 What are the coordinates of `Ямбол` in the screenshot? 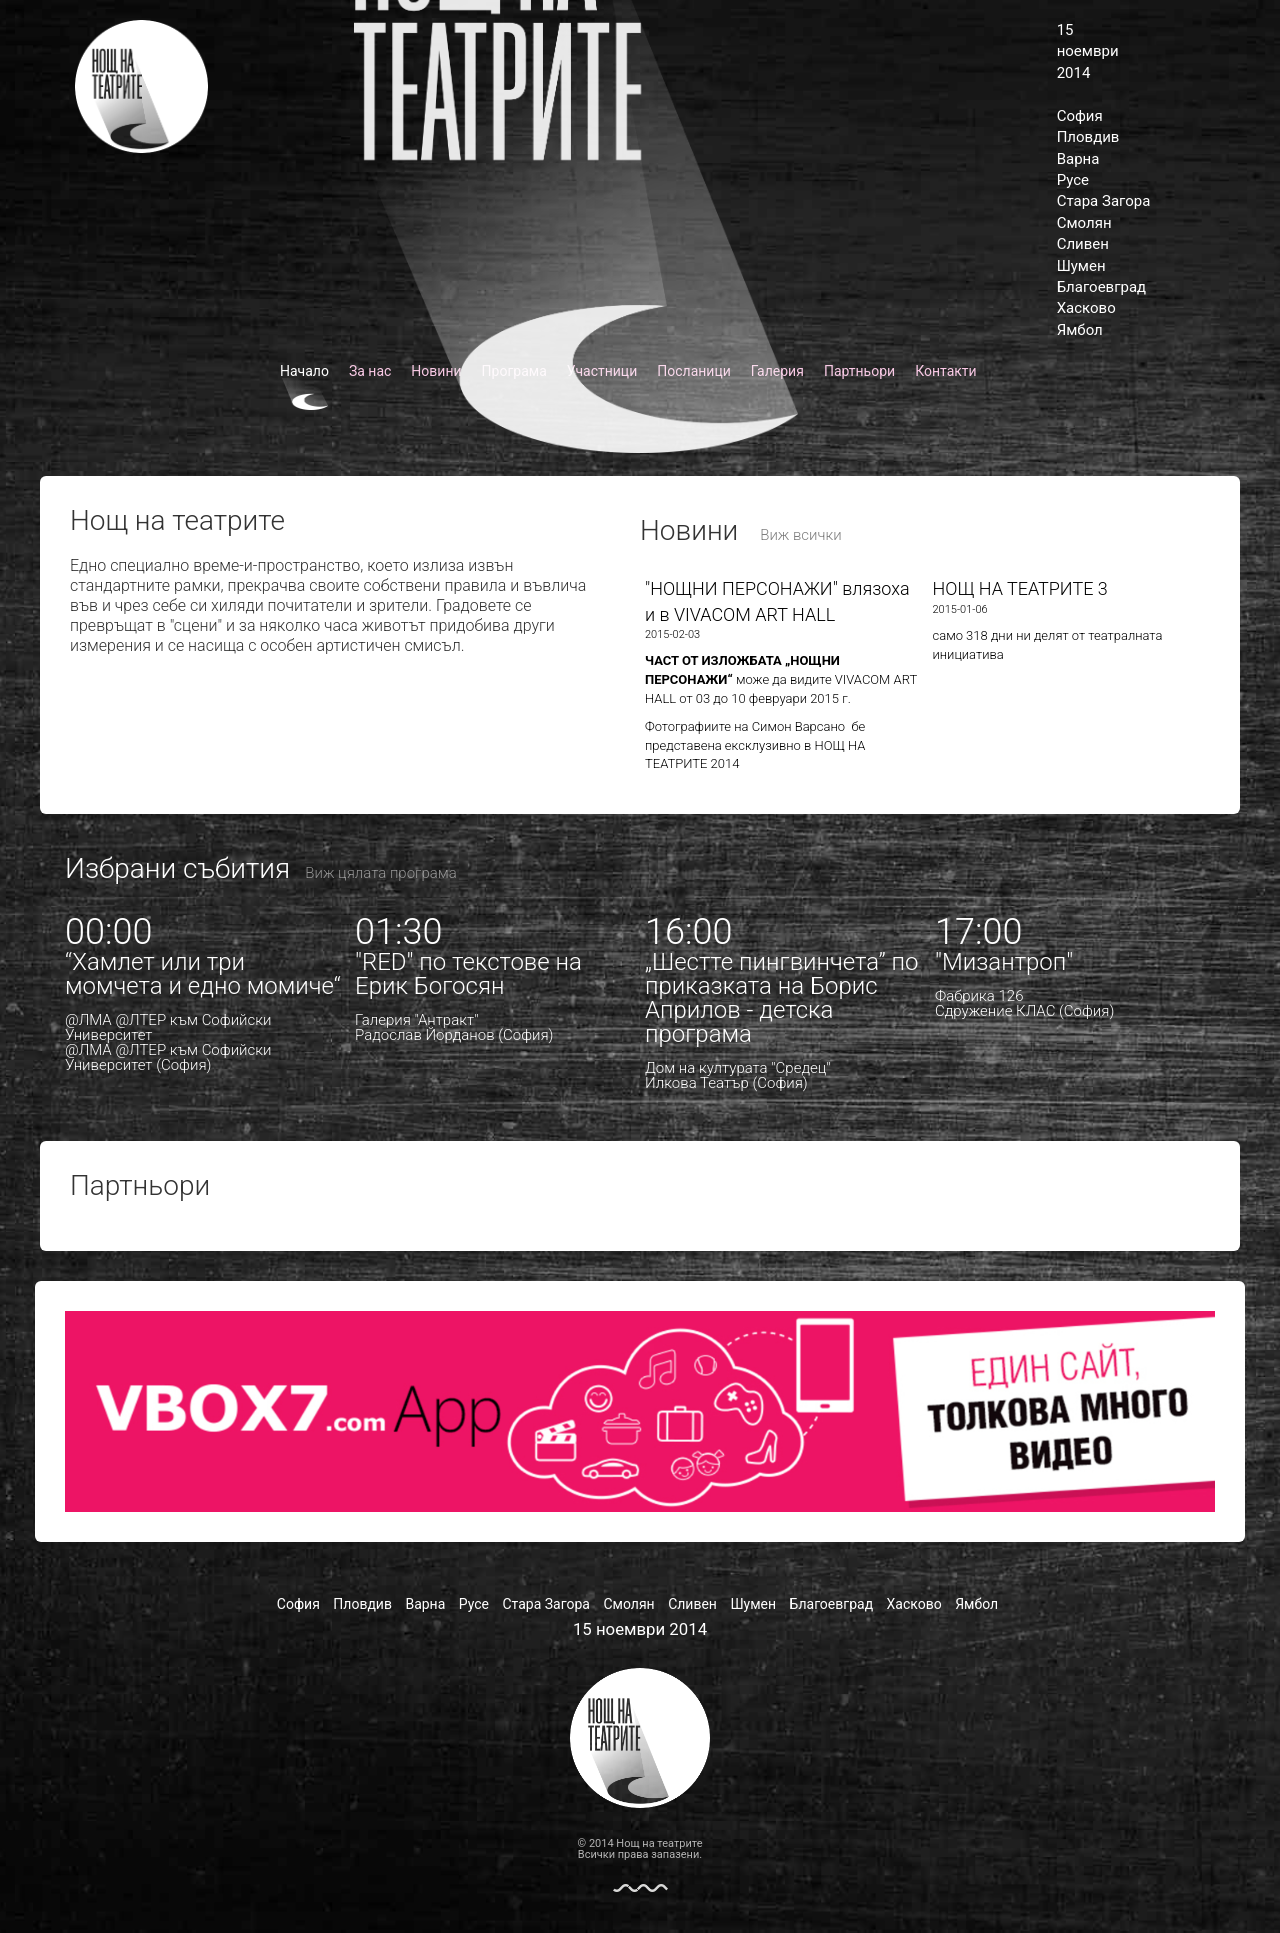 It's located at (1080, 330).